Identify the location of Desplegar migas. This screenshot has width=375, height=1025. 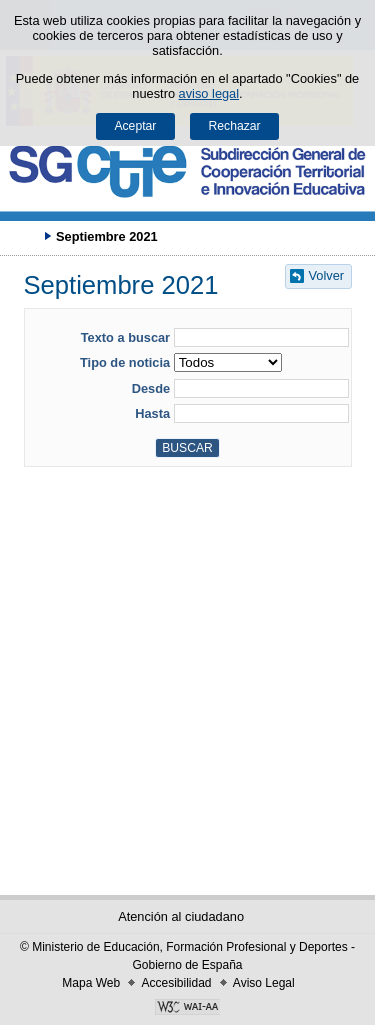
(25, 236).